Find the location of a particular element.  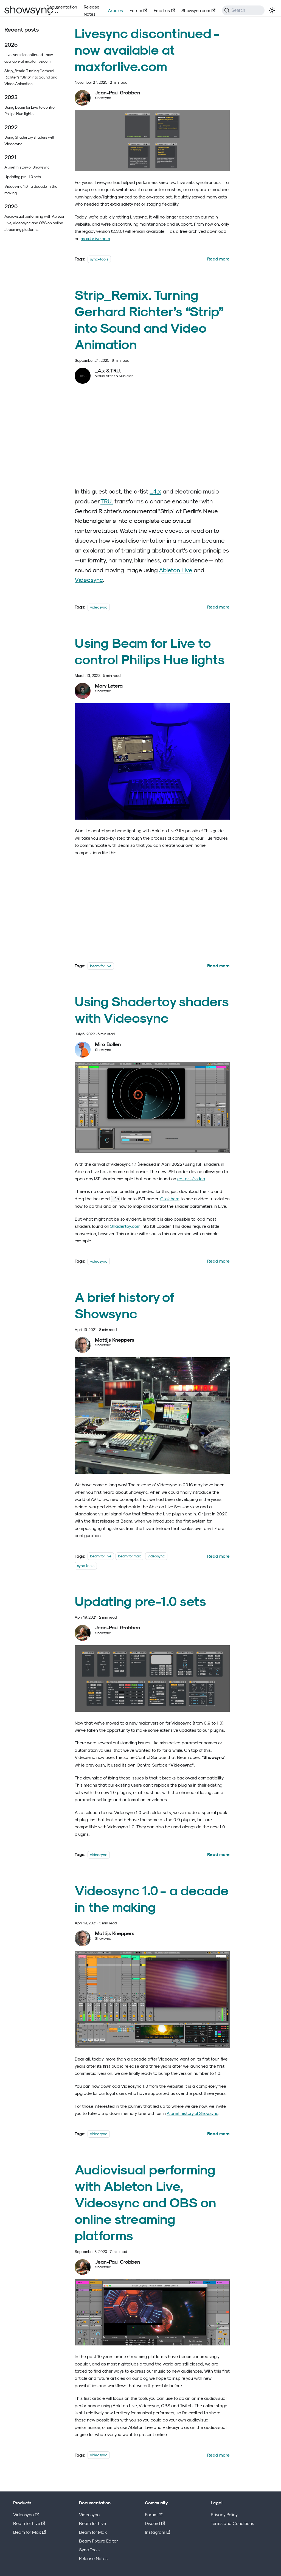

Beam for Max is located at coordinates (29, 2532).